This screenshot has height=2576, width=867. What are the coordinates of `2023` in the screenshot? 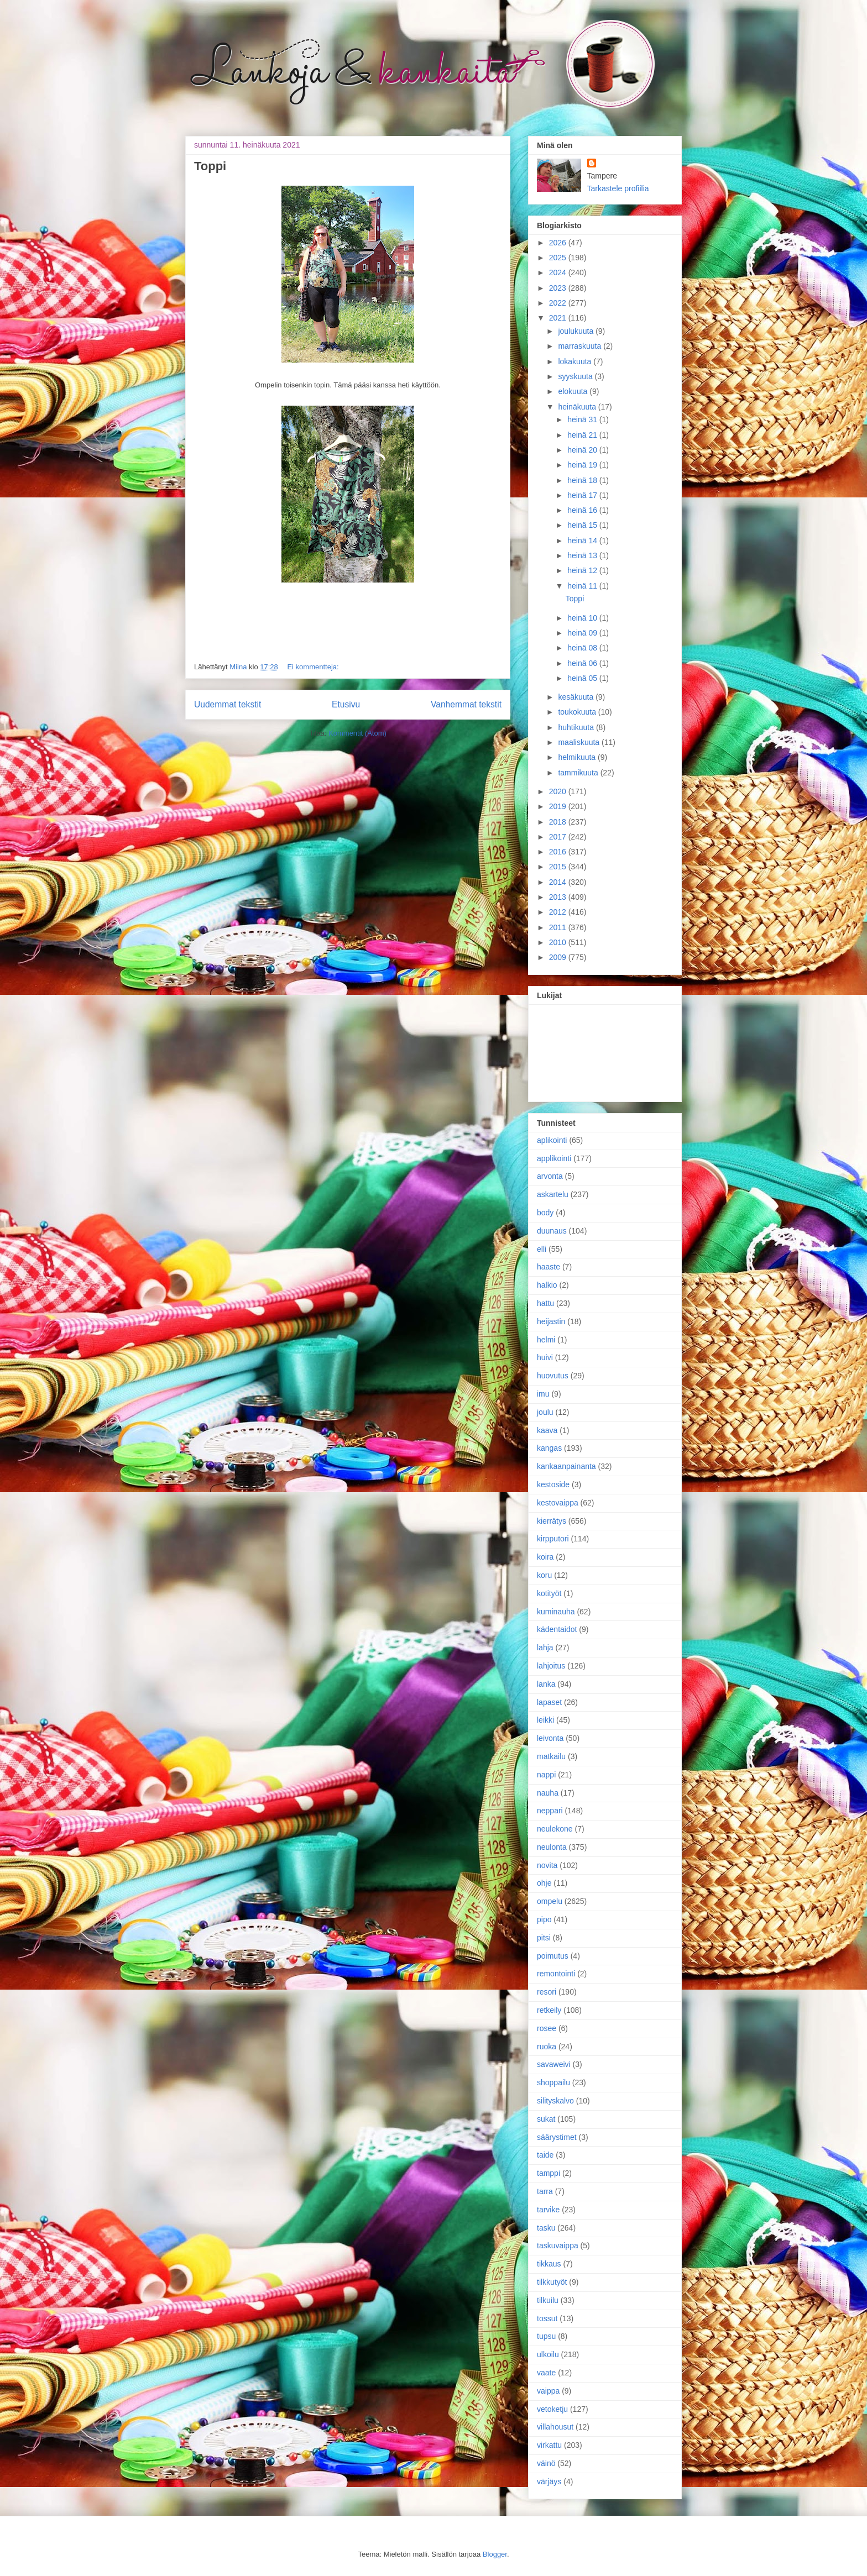 It's located at (558, 288).